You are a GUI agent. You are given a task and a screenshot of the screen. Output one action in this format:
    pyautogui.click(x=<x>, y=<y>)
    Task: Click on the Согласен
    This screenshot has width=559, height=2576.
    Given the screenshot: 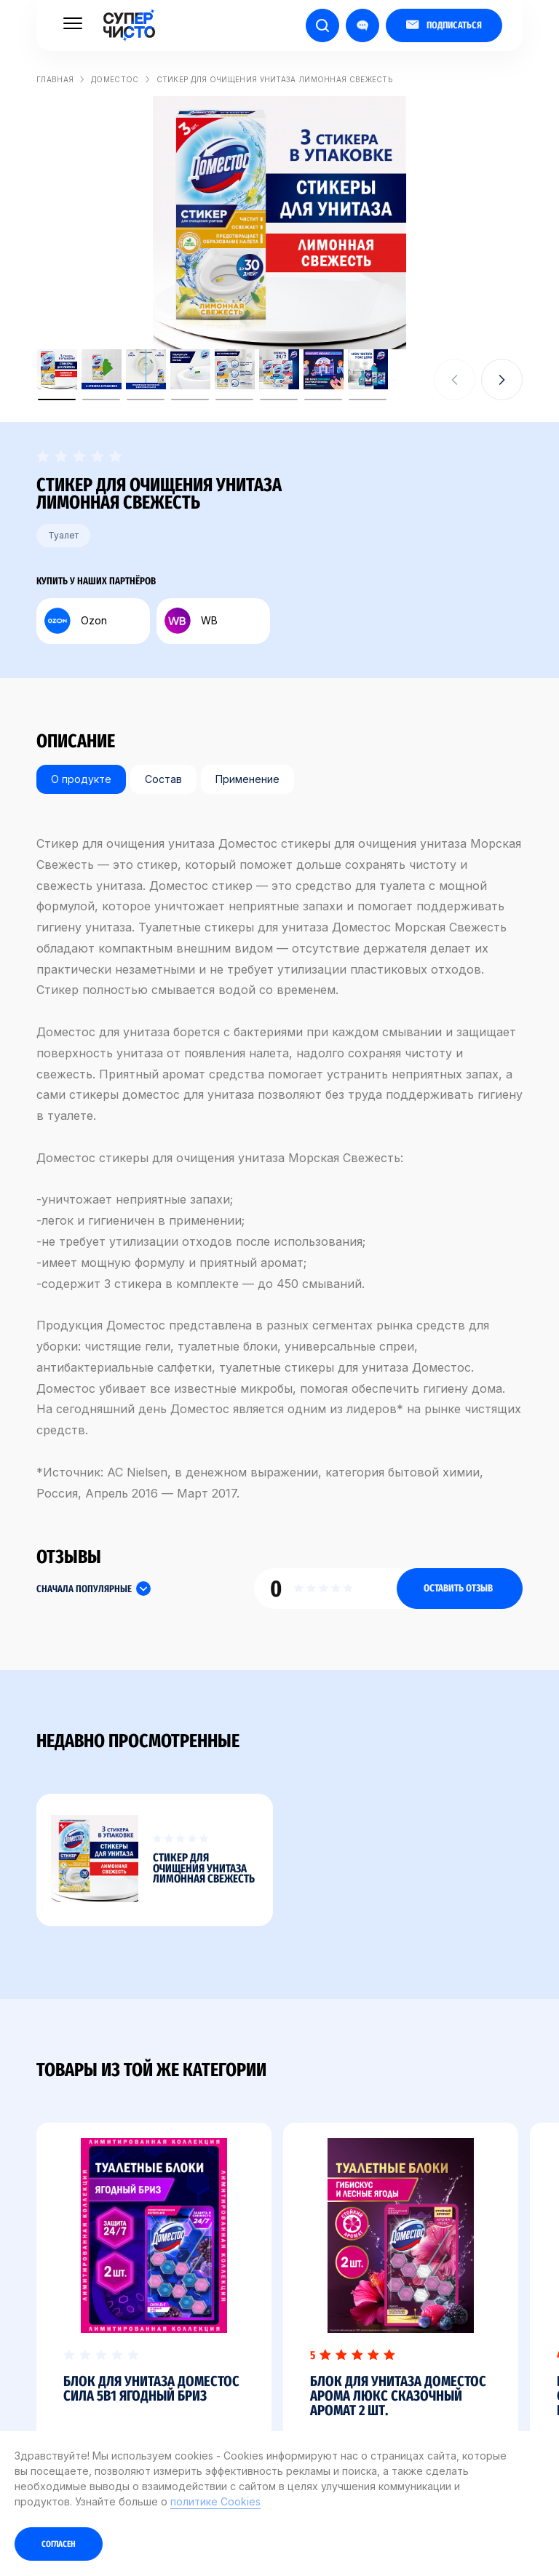 What is the action you would take?
    pyautogui.click(x=58, y=2544)
    